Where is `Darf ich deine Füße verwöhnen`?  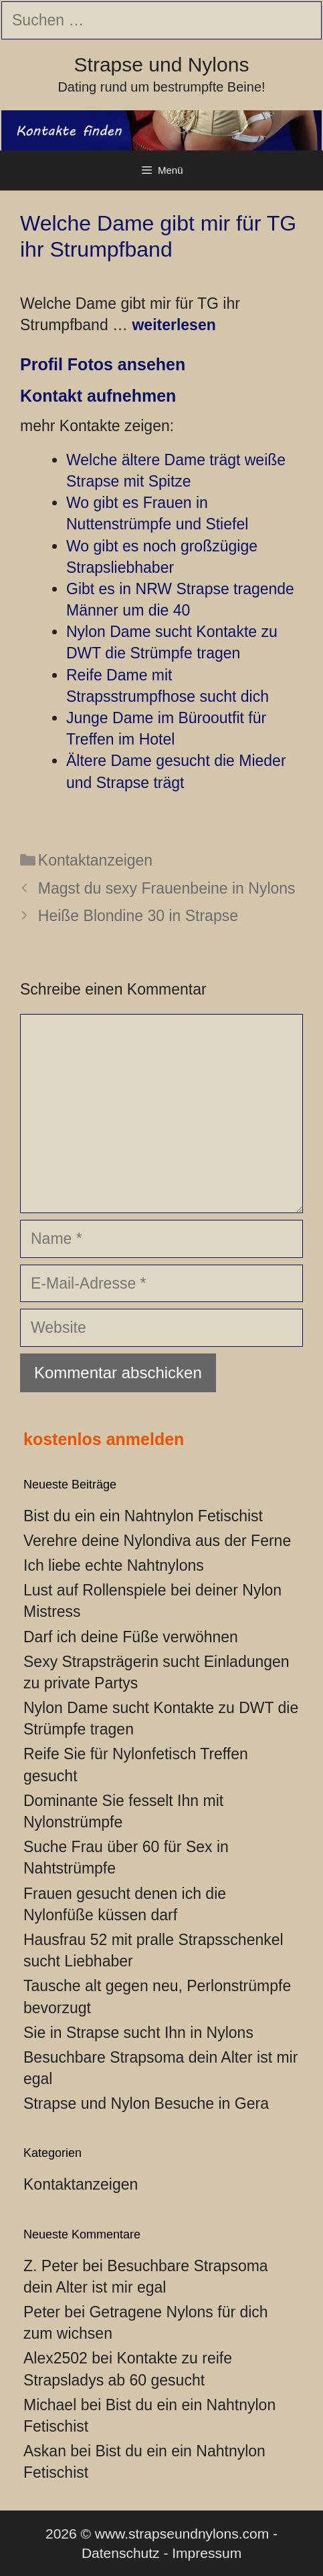
Darf ich deine Füße verwöhnen is located at coordinates (130, 1637).